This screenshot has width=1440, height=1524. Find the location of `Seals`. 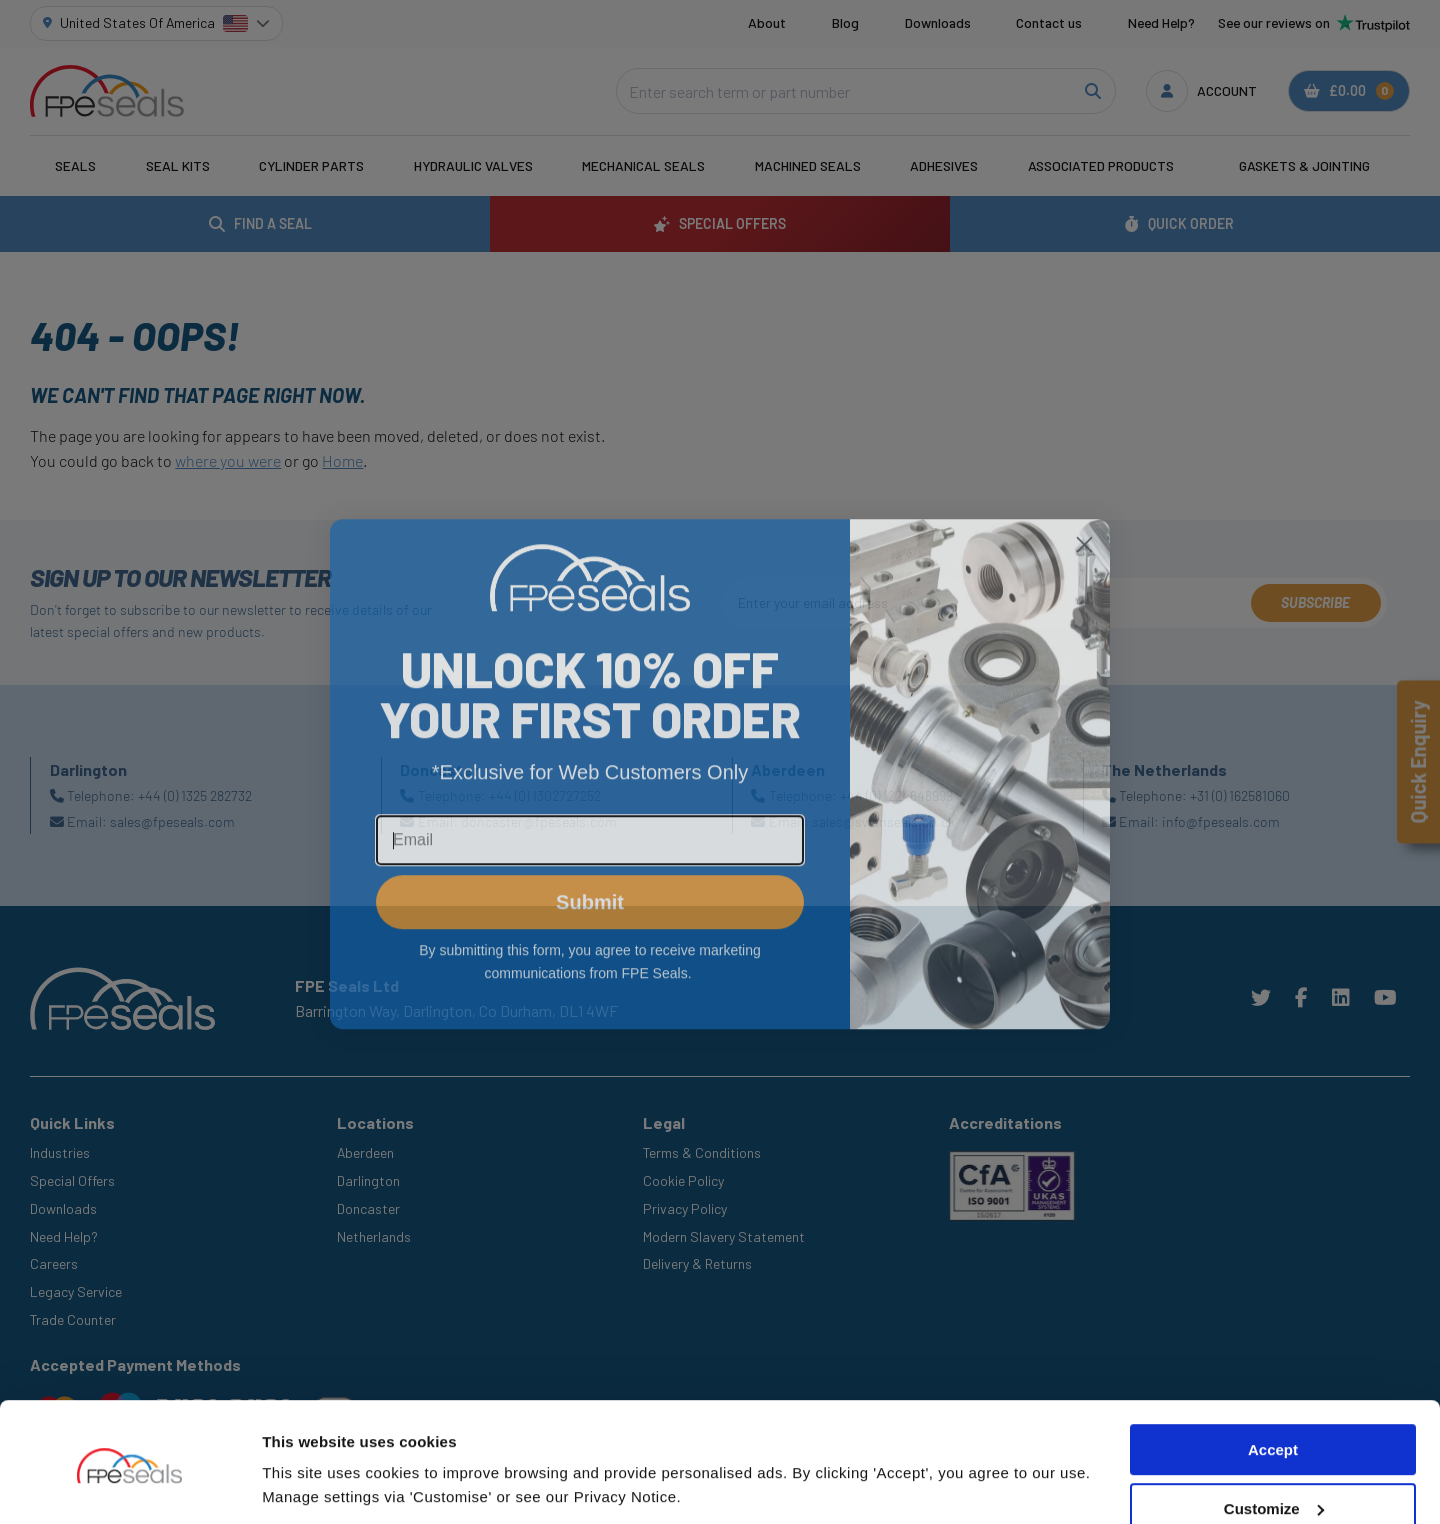

Seals is located at coordinates (75, 165).